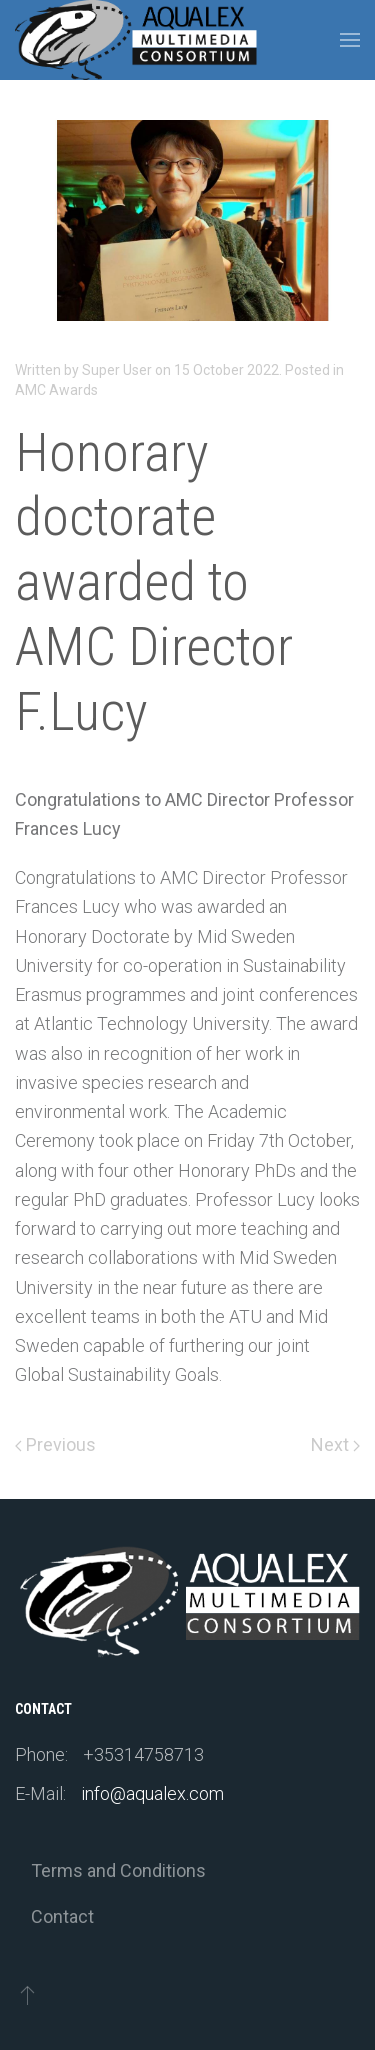  What do you see at coordinates (56, 390) in the screenshot?
I see `AMC Awards` at bounding box center [56, 390].